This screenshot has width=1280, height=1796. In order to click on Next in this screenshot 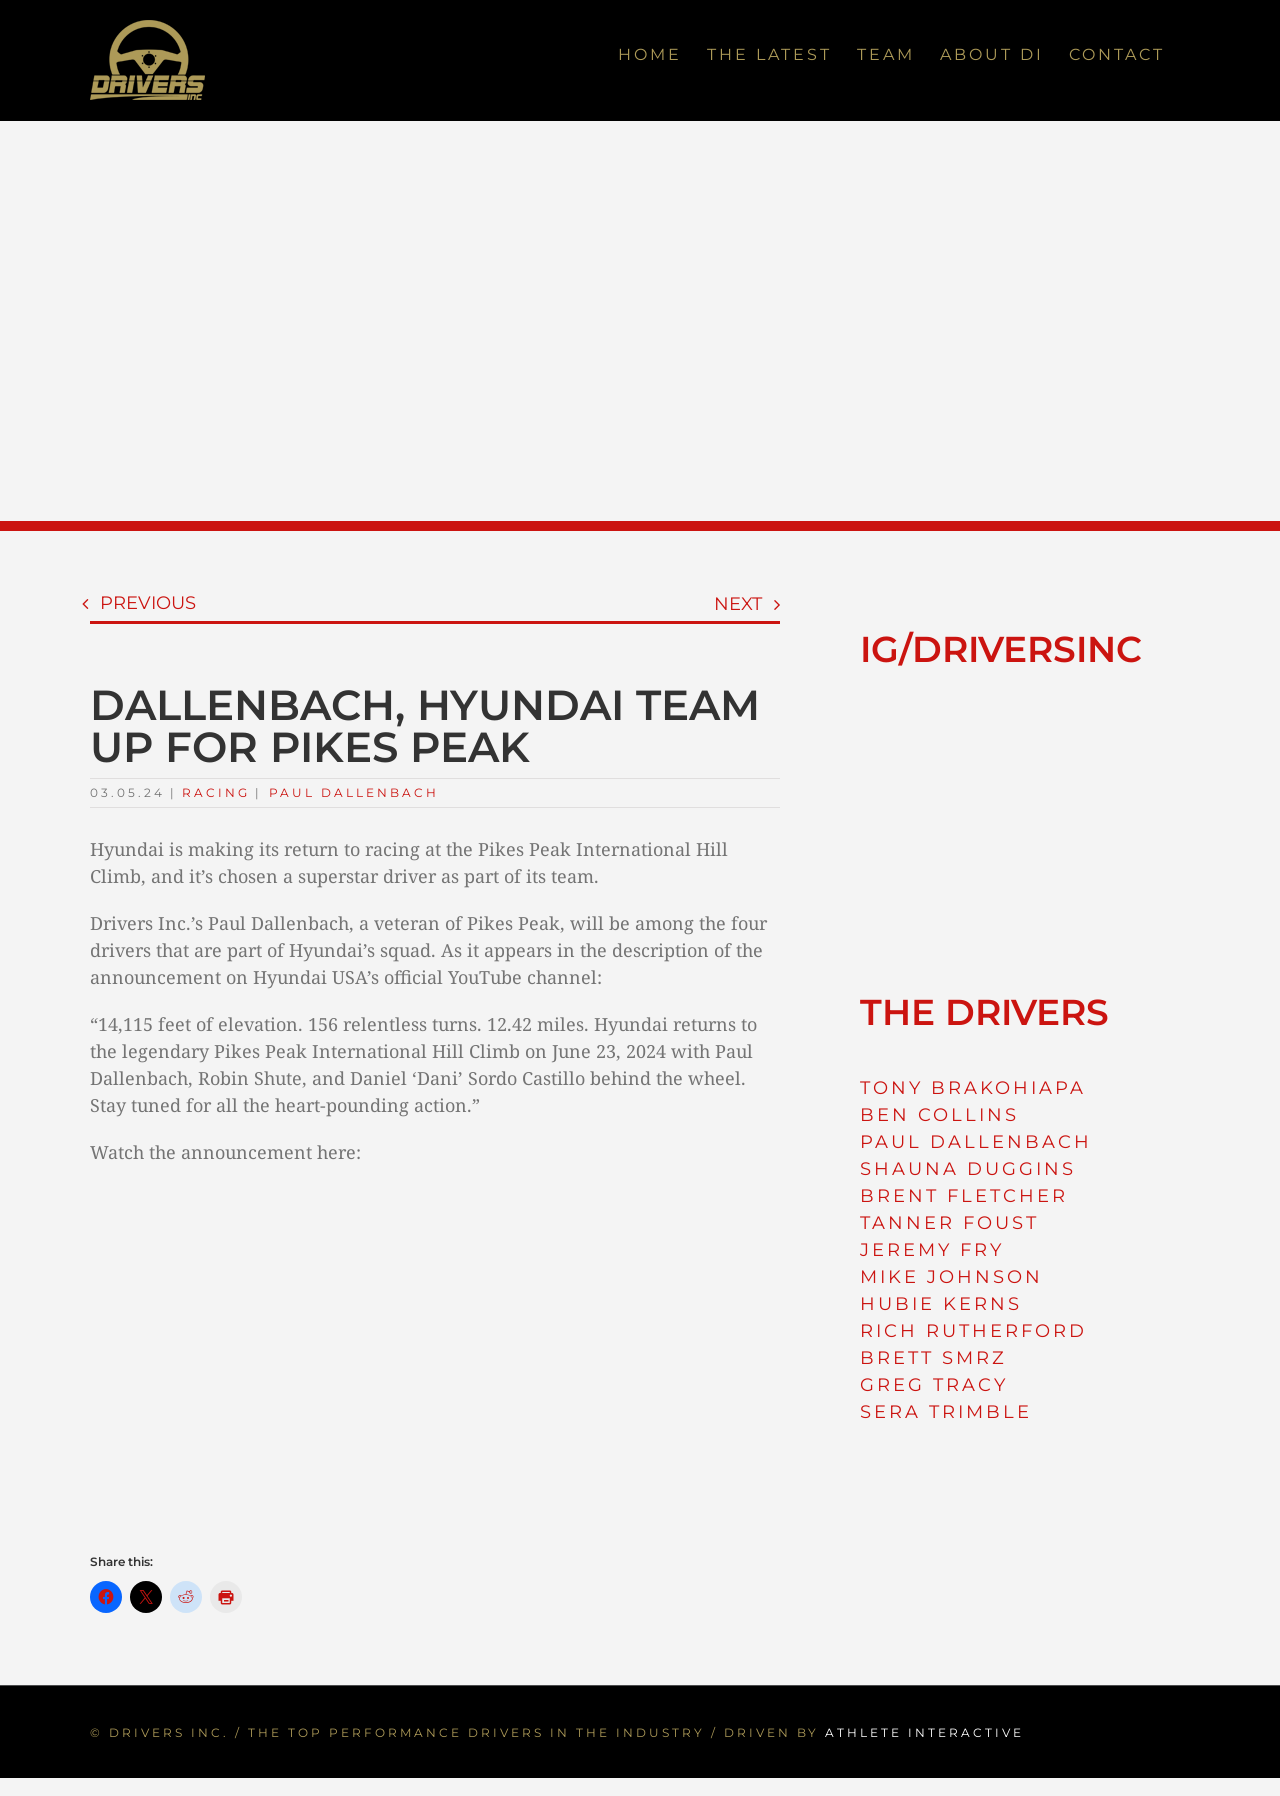, I will do `click(738, 604)`.